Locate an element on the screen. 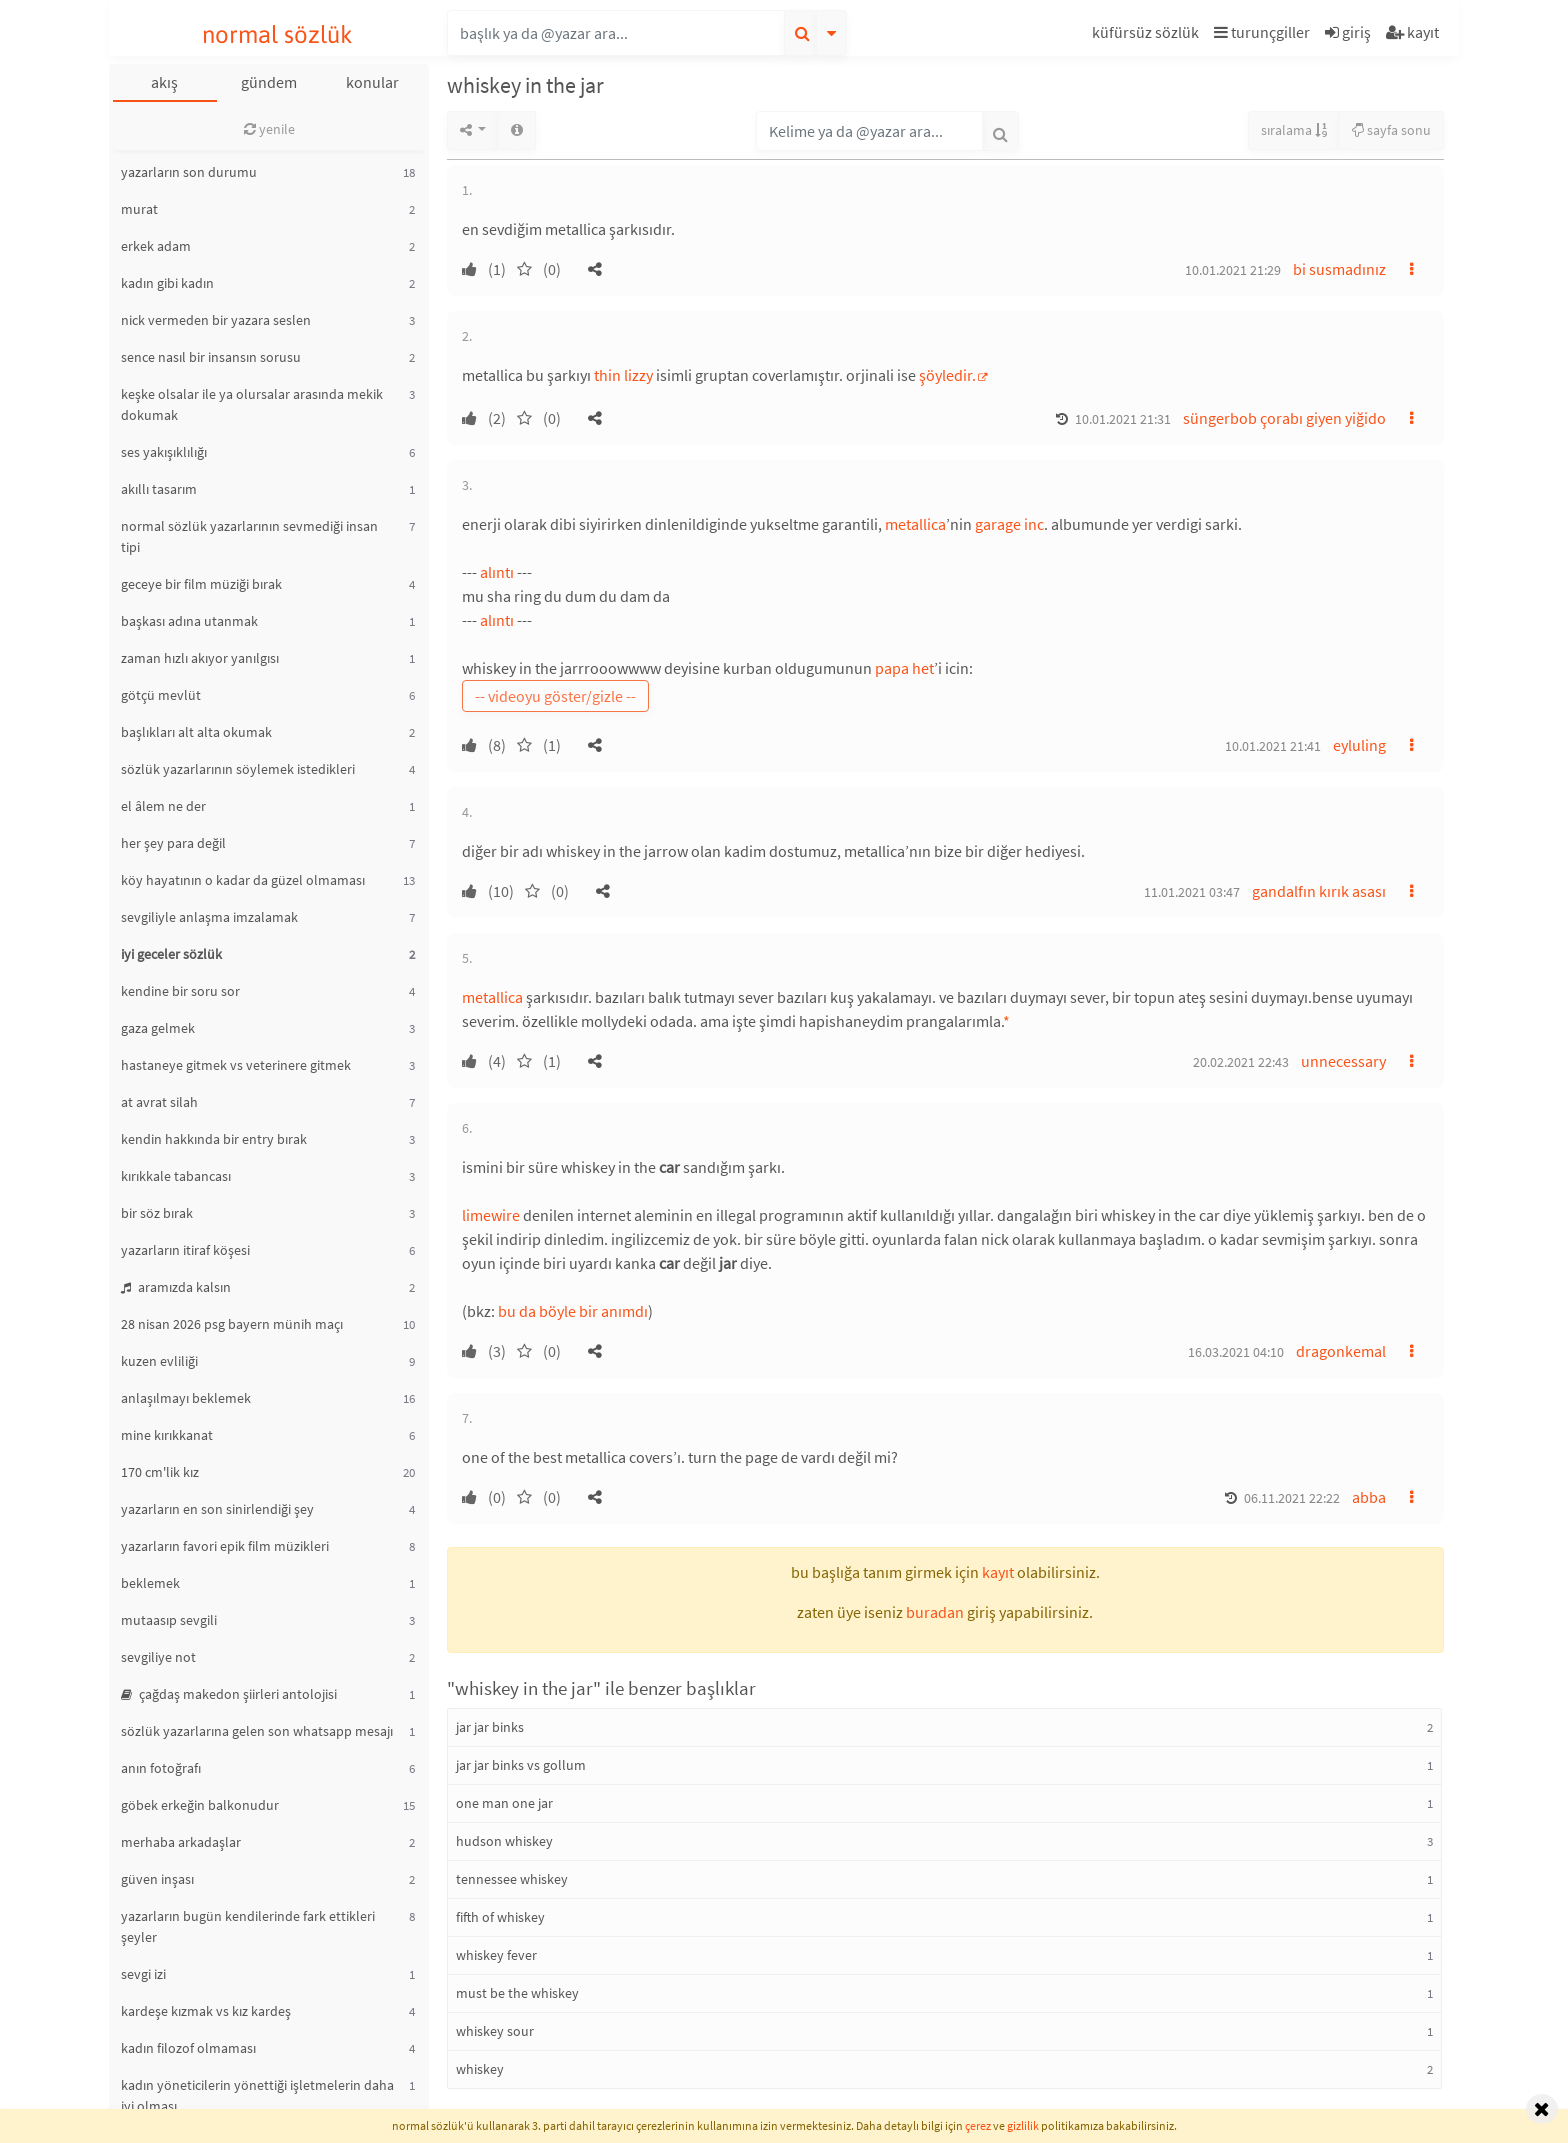 Image resolution: width=1568 pixels, height=2143 pixels. yazarların en son sinirlendiği şey is located at coordinates (217, 1509).